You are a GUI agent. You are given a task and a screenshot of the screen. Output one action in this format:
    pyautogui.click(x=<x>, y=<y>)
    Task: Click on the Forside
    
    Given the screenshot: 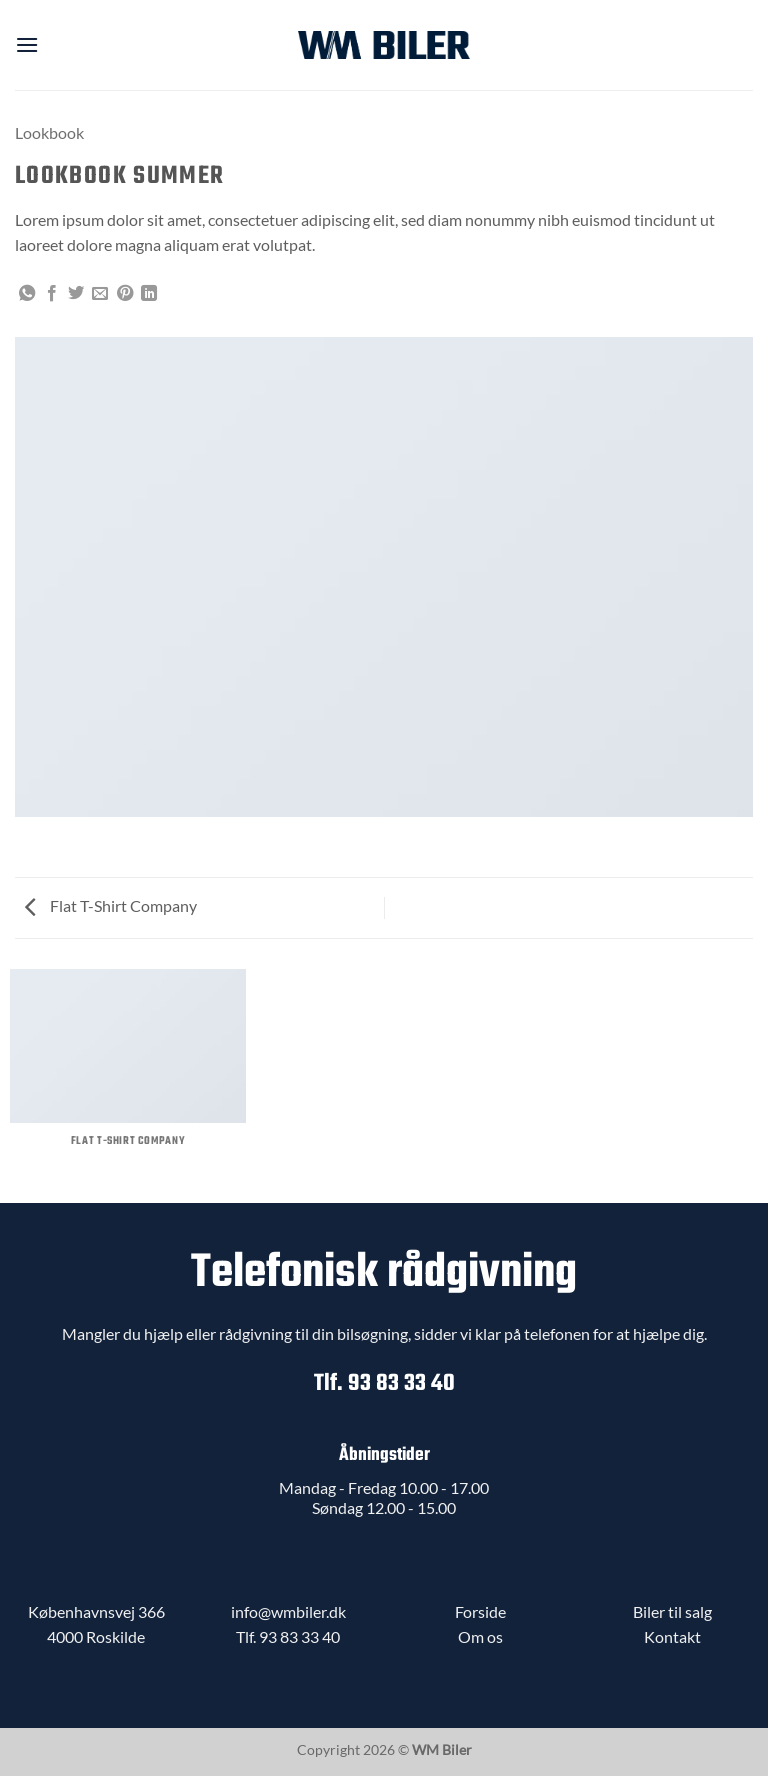 What is the action you would take?
    pyautogui.click(x=480, y=1611)
    